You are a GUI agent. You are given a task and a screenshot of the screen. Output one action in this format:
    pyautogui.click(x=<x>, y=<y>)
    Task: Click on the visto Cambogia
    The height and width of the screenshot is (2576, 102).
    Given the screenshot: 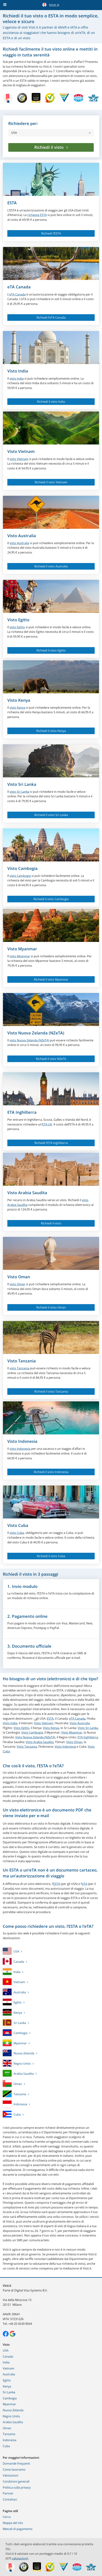 What is the action you would take?
    pyautogui.click(x=20, y=876)
    